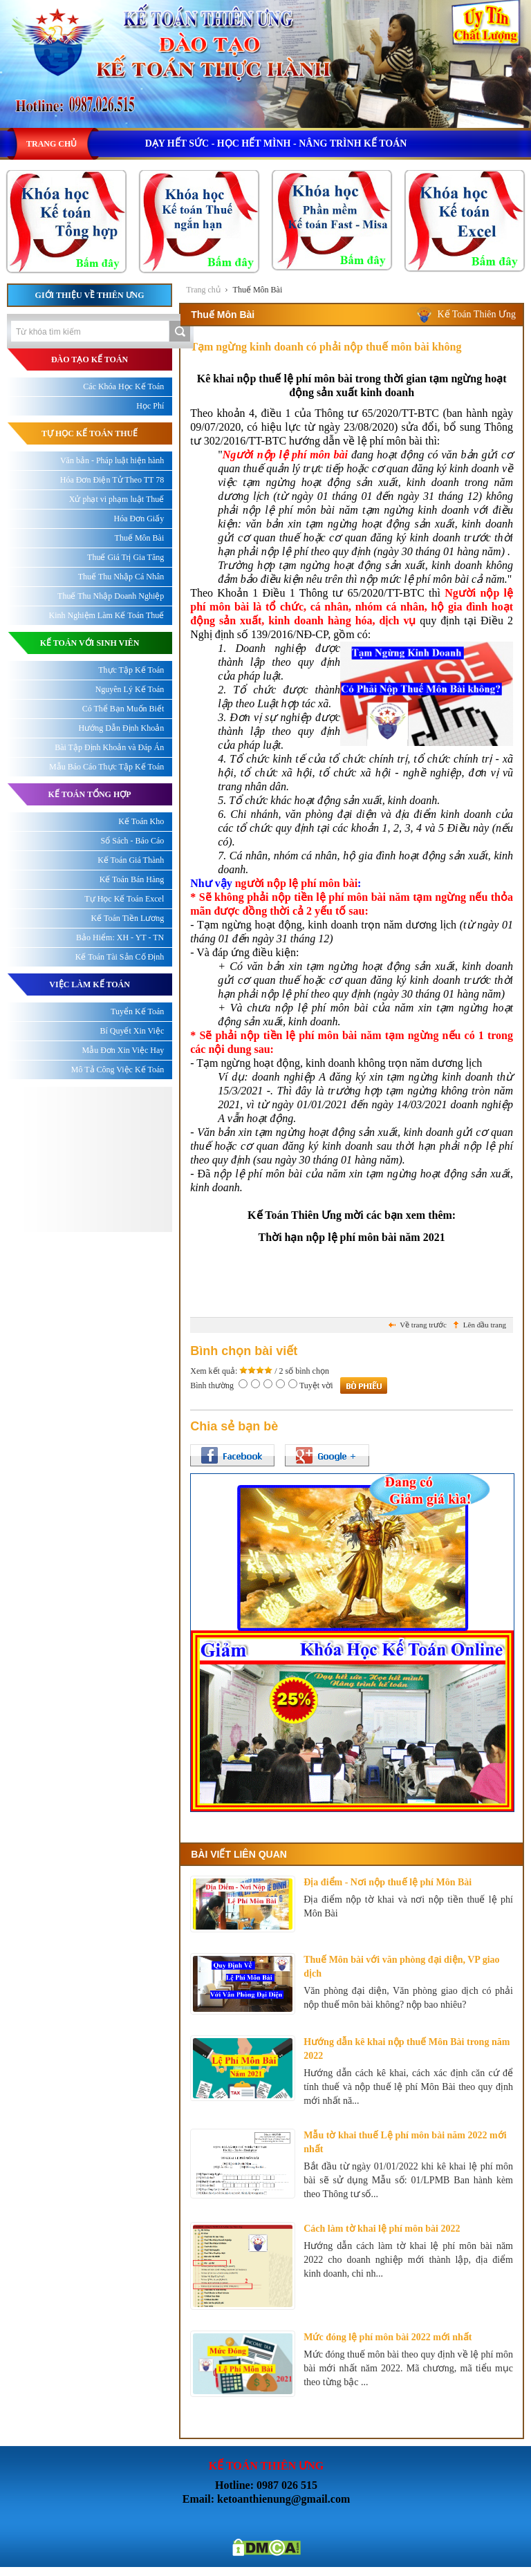 Image resolution: width=531 pixels, height=2576 pixels. I want to click on KẾ TOÁN VỚI SINH VIÊN, so click(90, 643).